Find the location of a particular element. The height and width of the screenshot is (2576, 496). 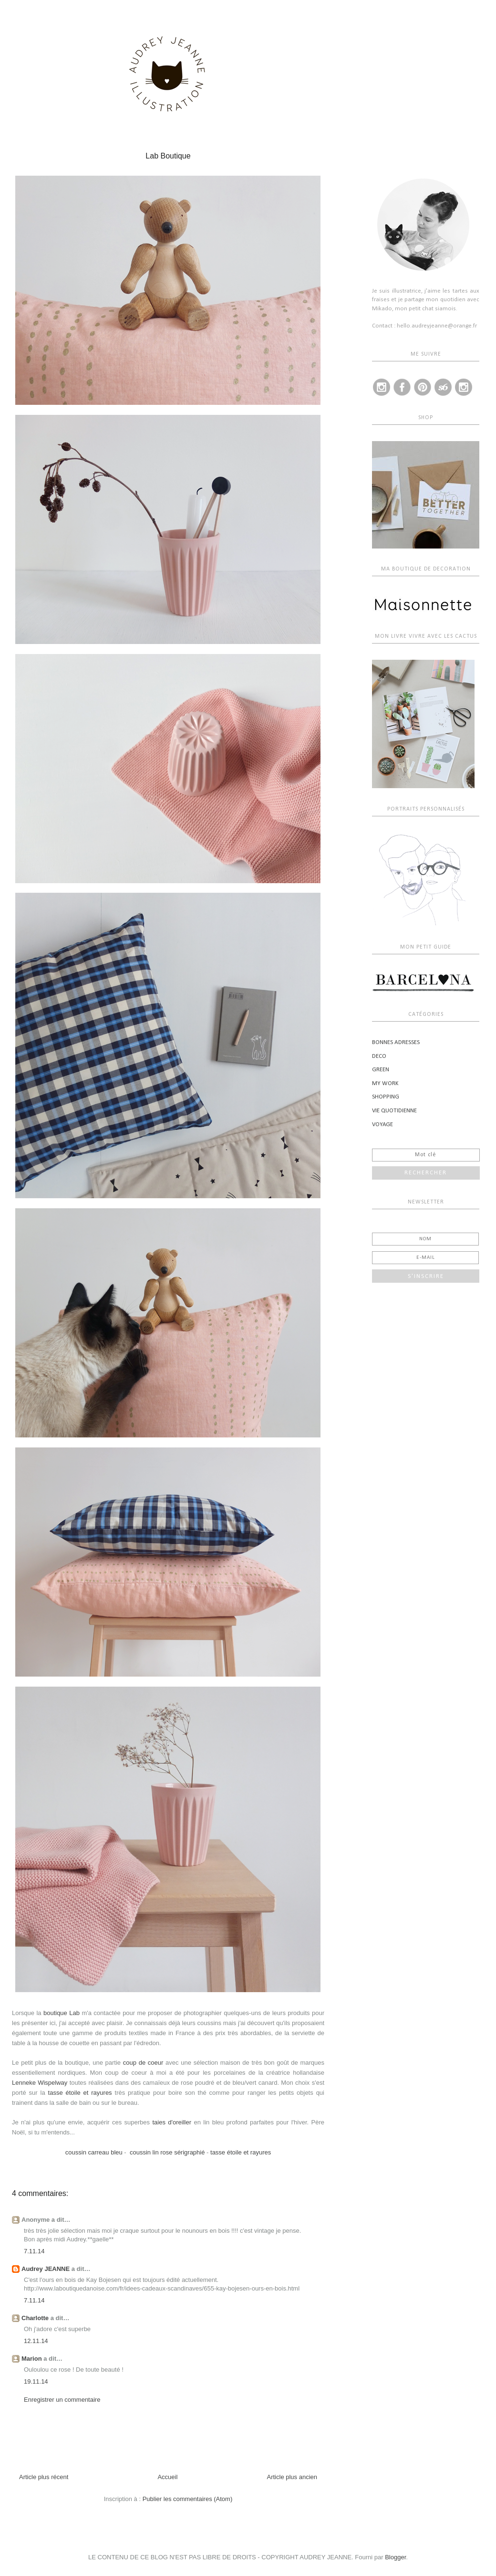

7.11.14 is located at coordinates (34, 2251).